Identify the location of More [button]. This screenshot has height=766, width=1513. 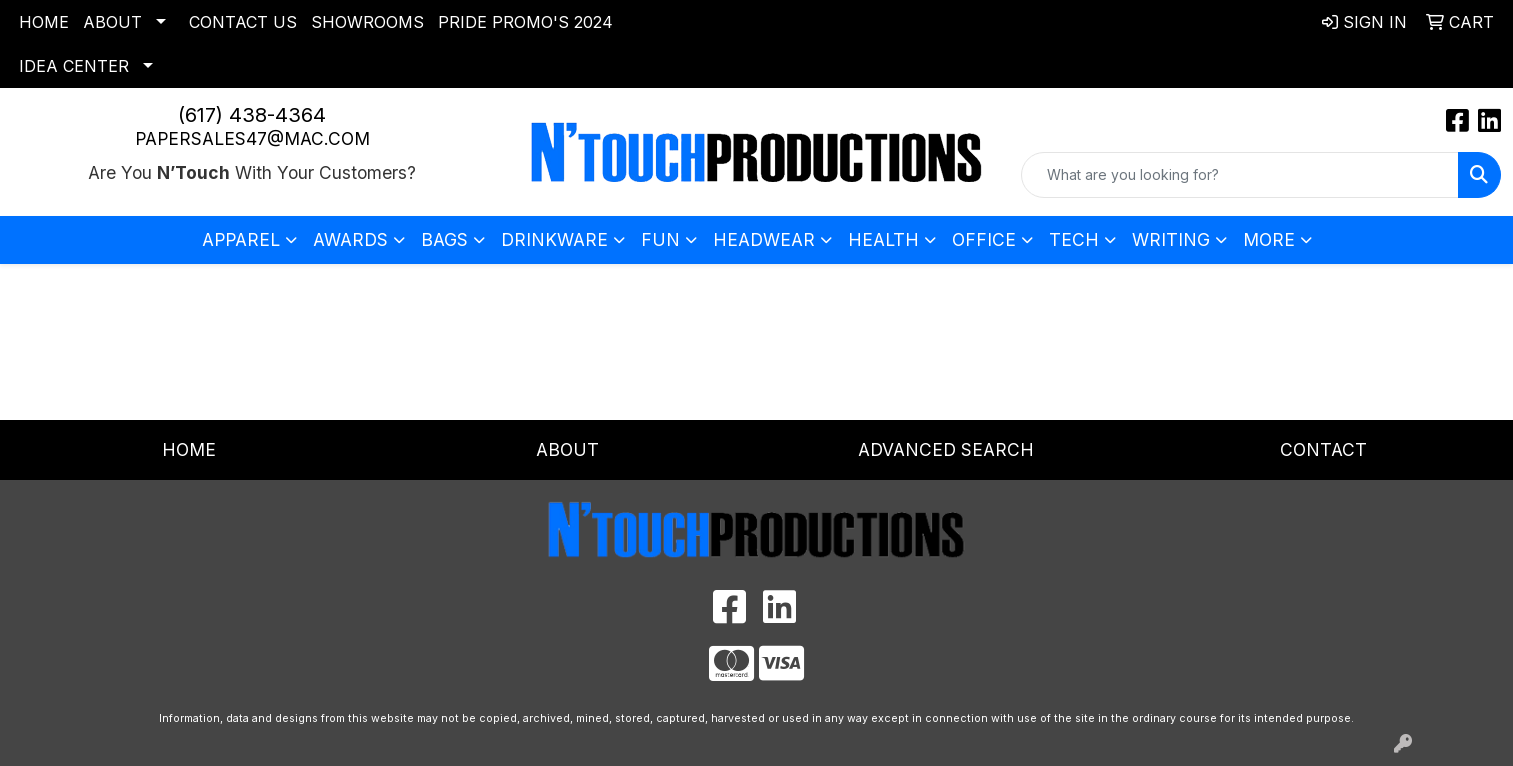
(1269, 239).